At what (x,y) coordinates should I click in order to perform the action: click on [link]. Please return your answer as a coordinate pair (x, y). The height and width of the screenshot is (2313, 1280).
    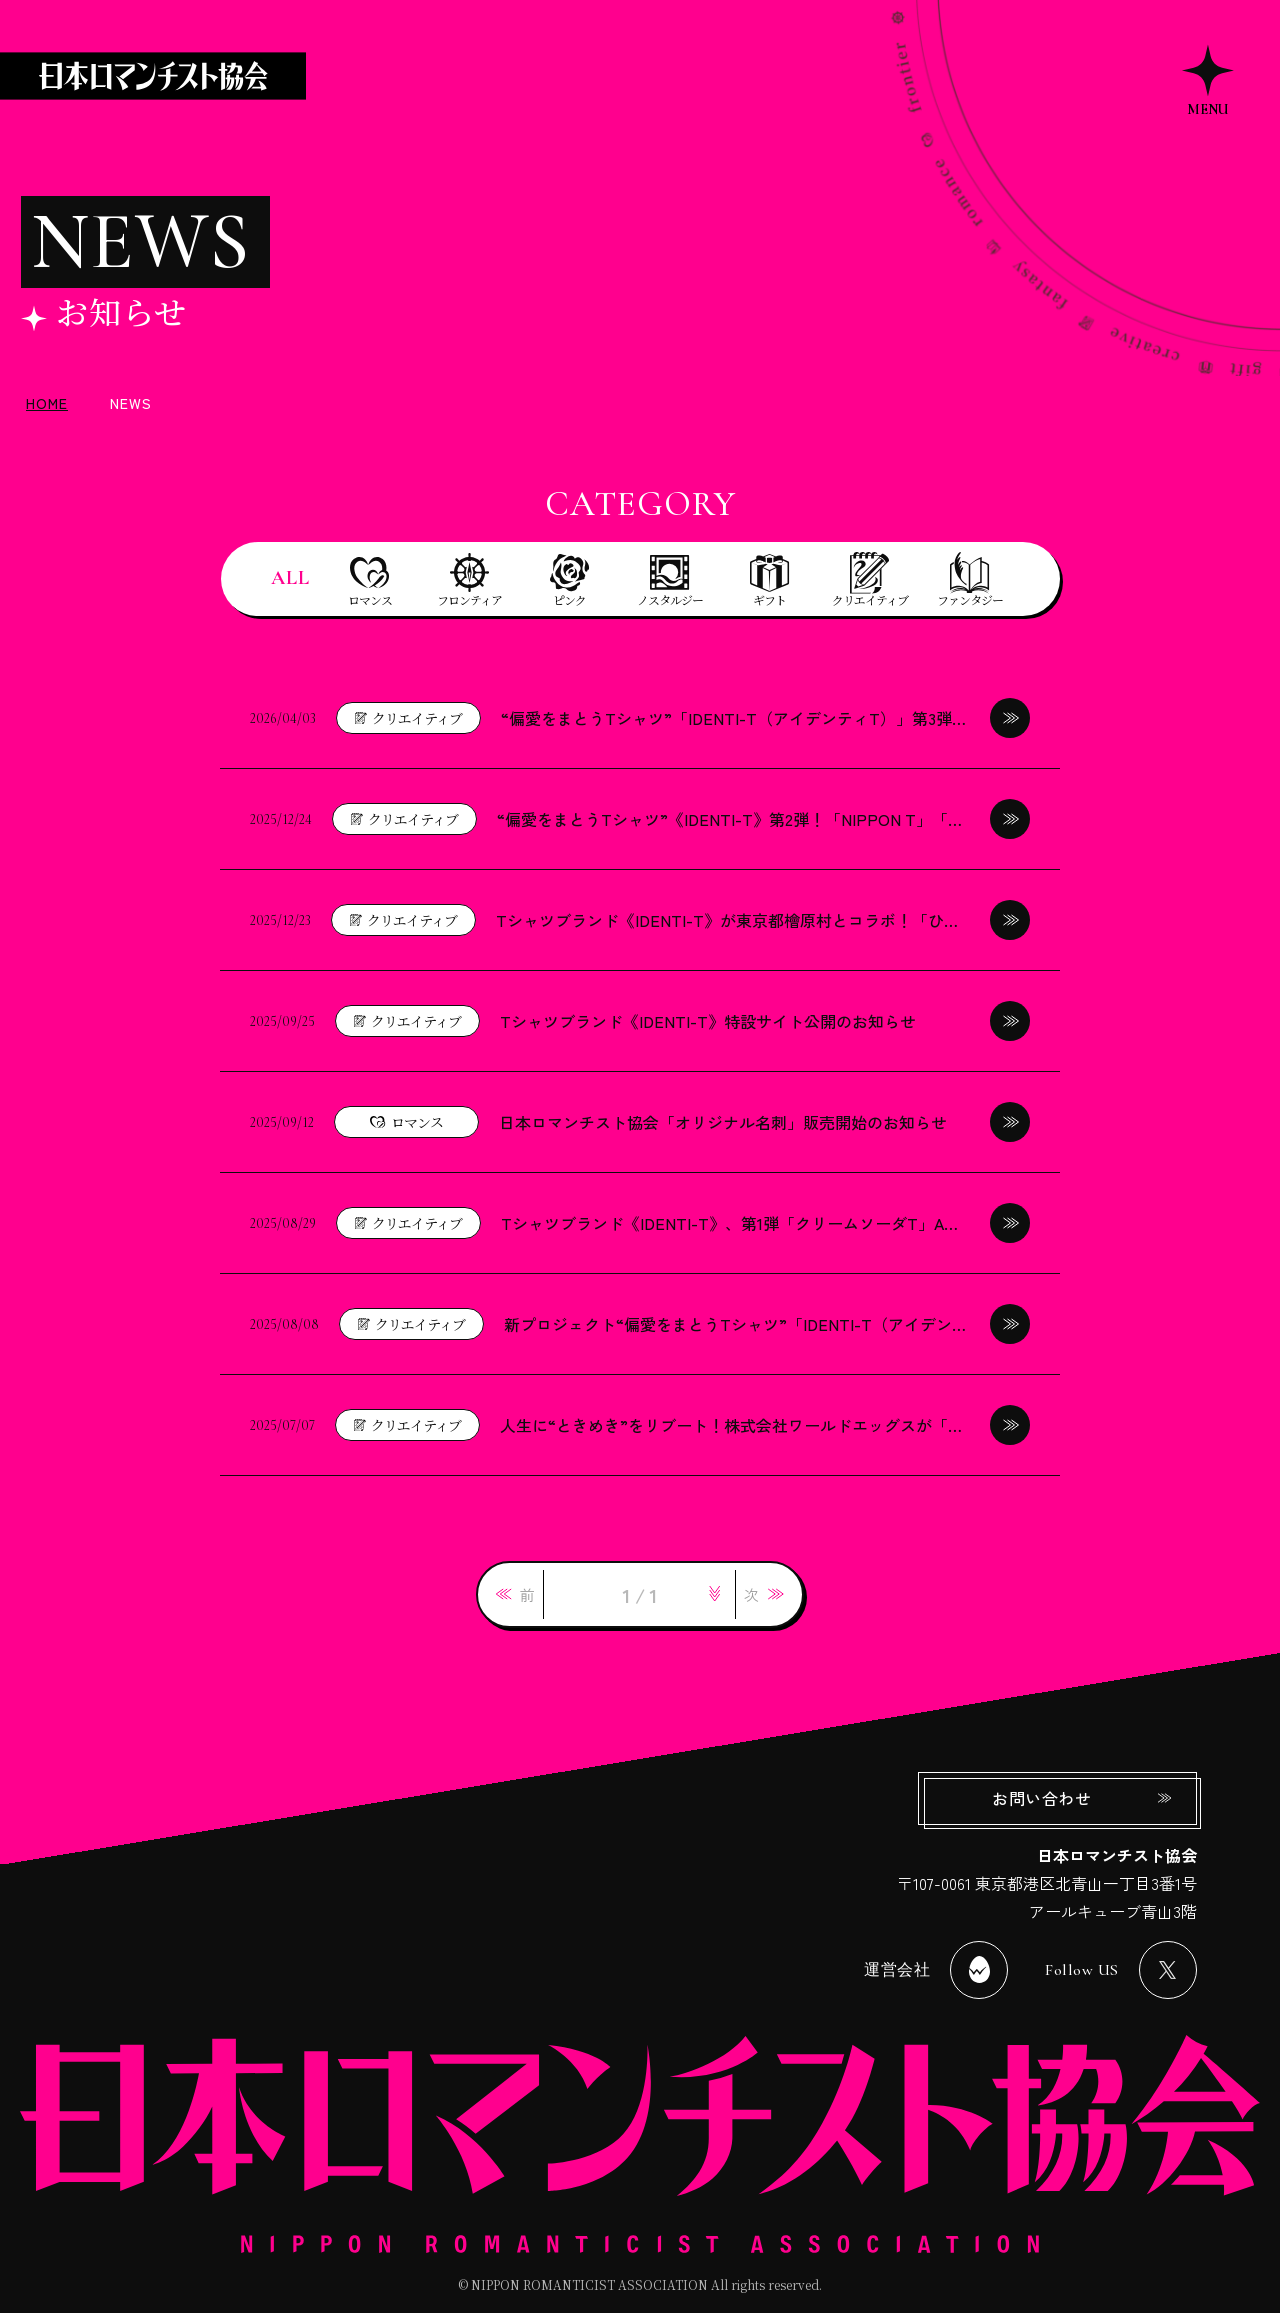
    Looking at the image, I should click on (515, 1594).